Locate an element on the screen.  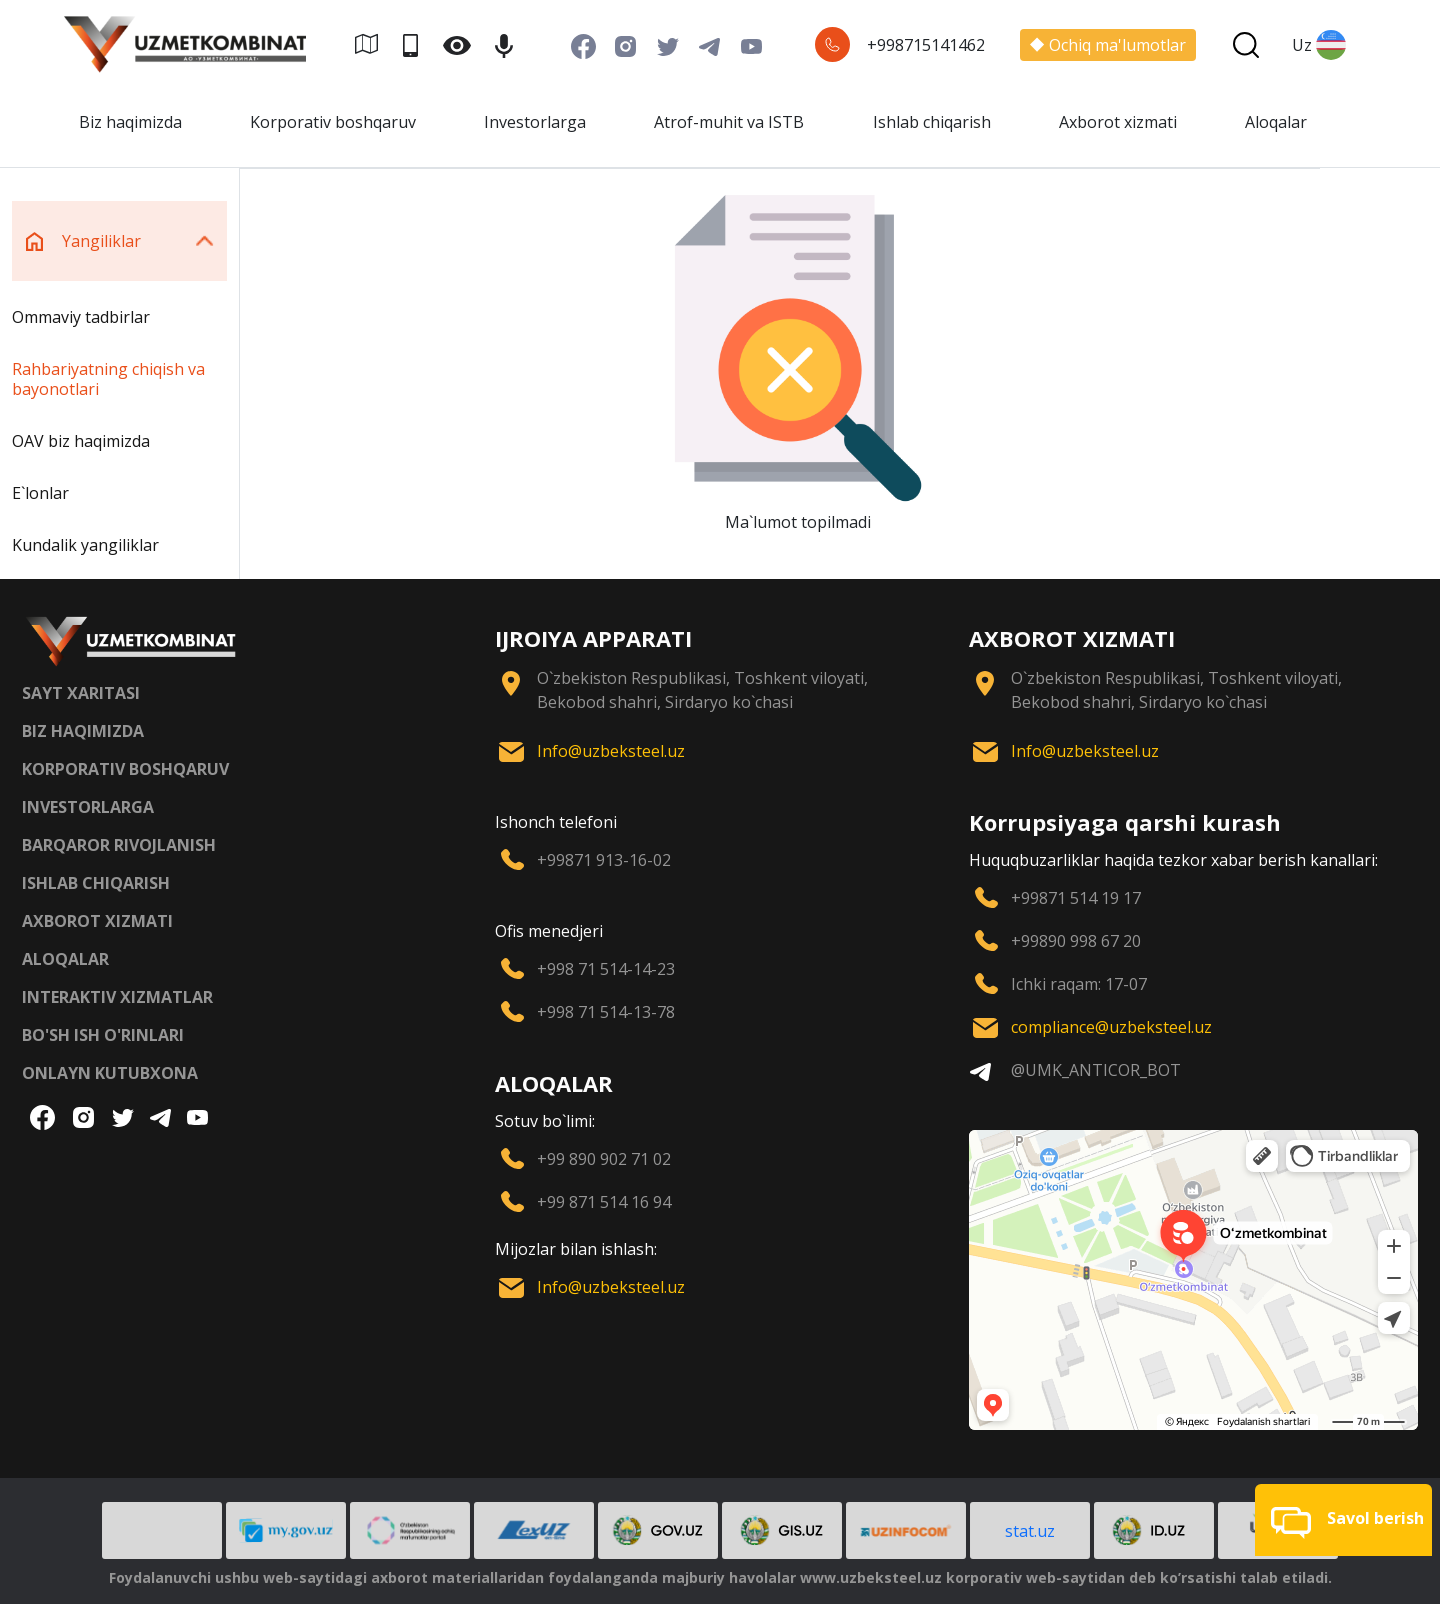
Atrof-muhit va ISTB is located at coordinates (729, 122).